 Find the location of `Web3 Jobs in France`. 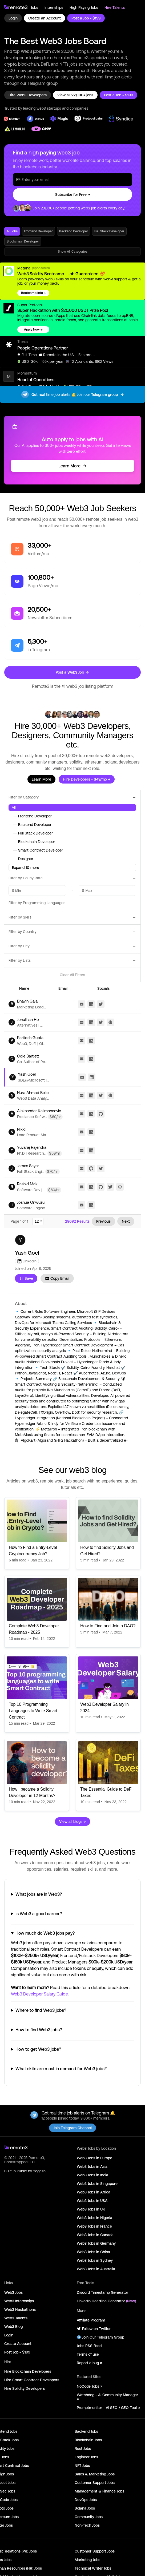

Web3 Jobs in France is located at coordinates (94, 2226).